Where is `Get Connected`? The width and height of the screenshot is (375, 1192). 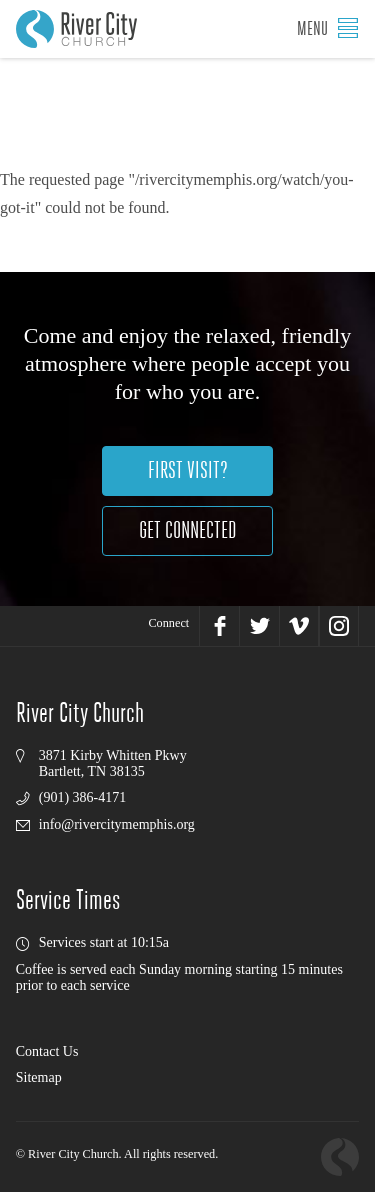
Get Connected is located at coordinates (188, 530).